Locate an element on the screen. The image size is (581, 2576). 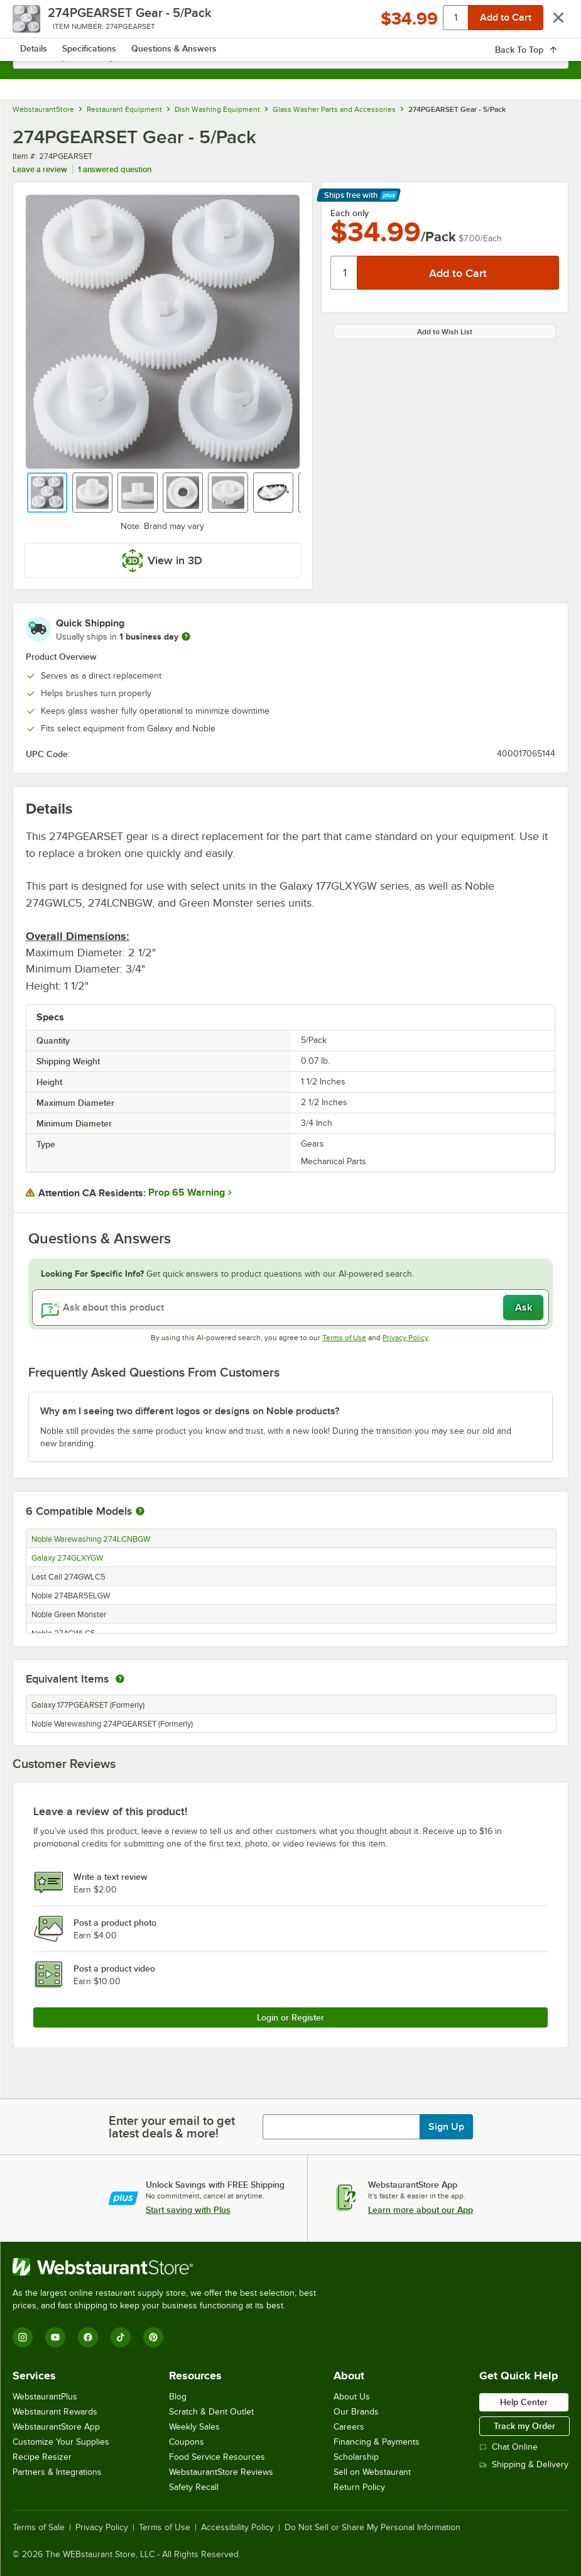
[More information about compatible models] is located at coordinates (140, 1511).